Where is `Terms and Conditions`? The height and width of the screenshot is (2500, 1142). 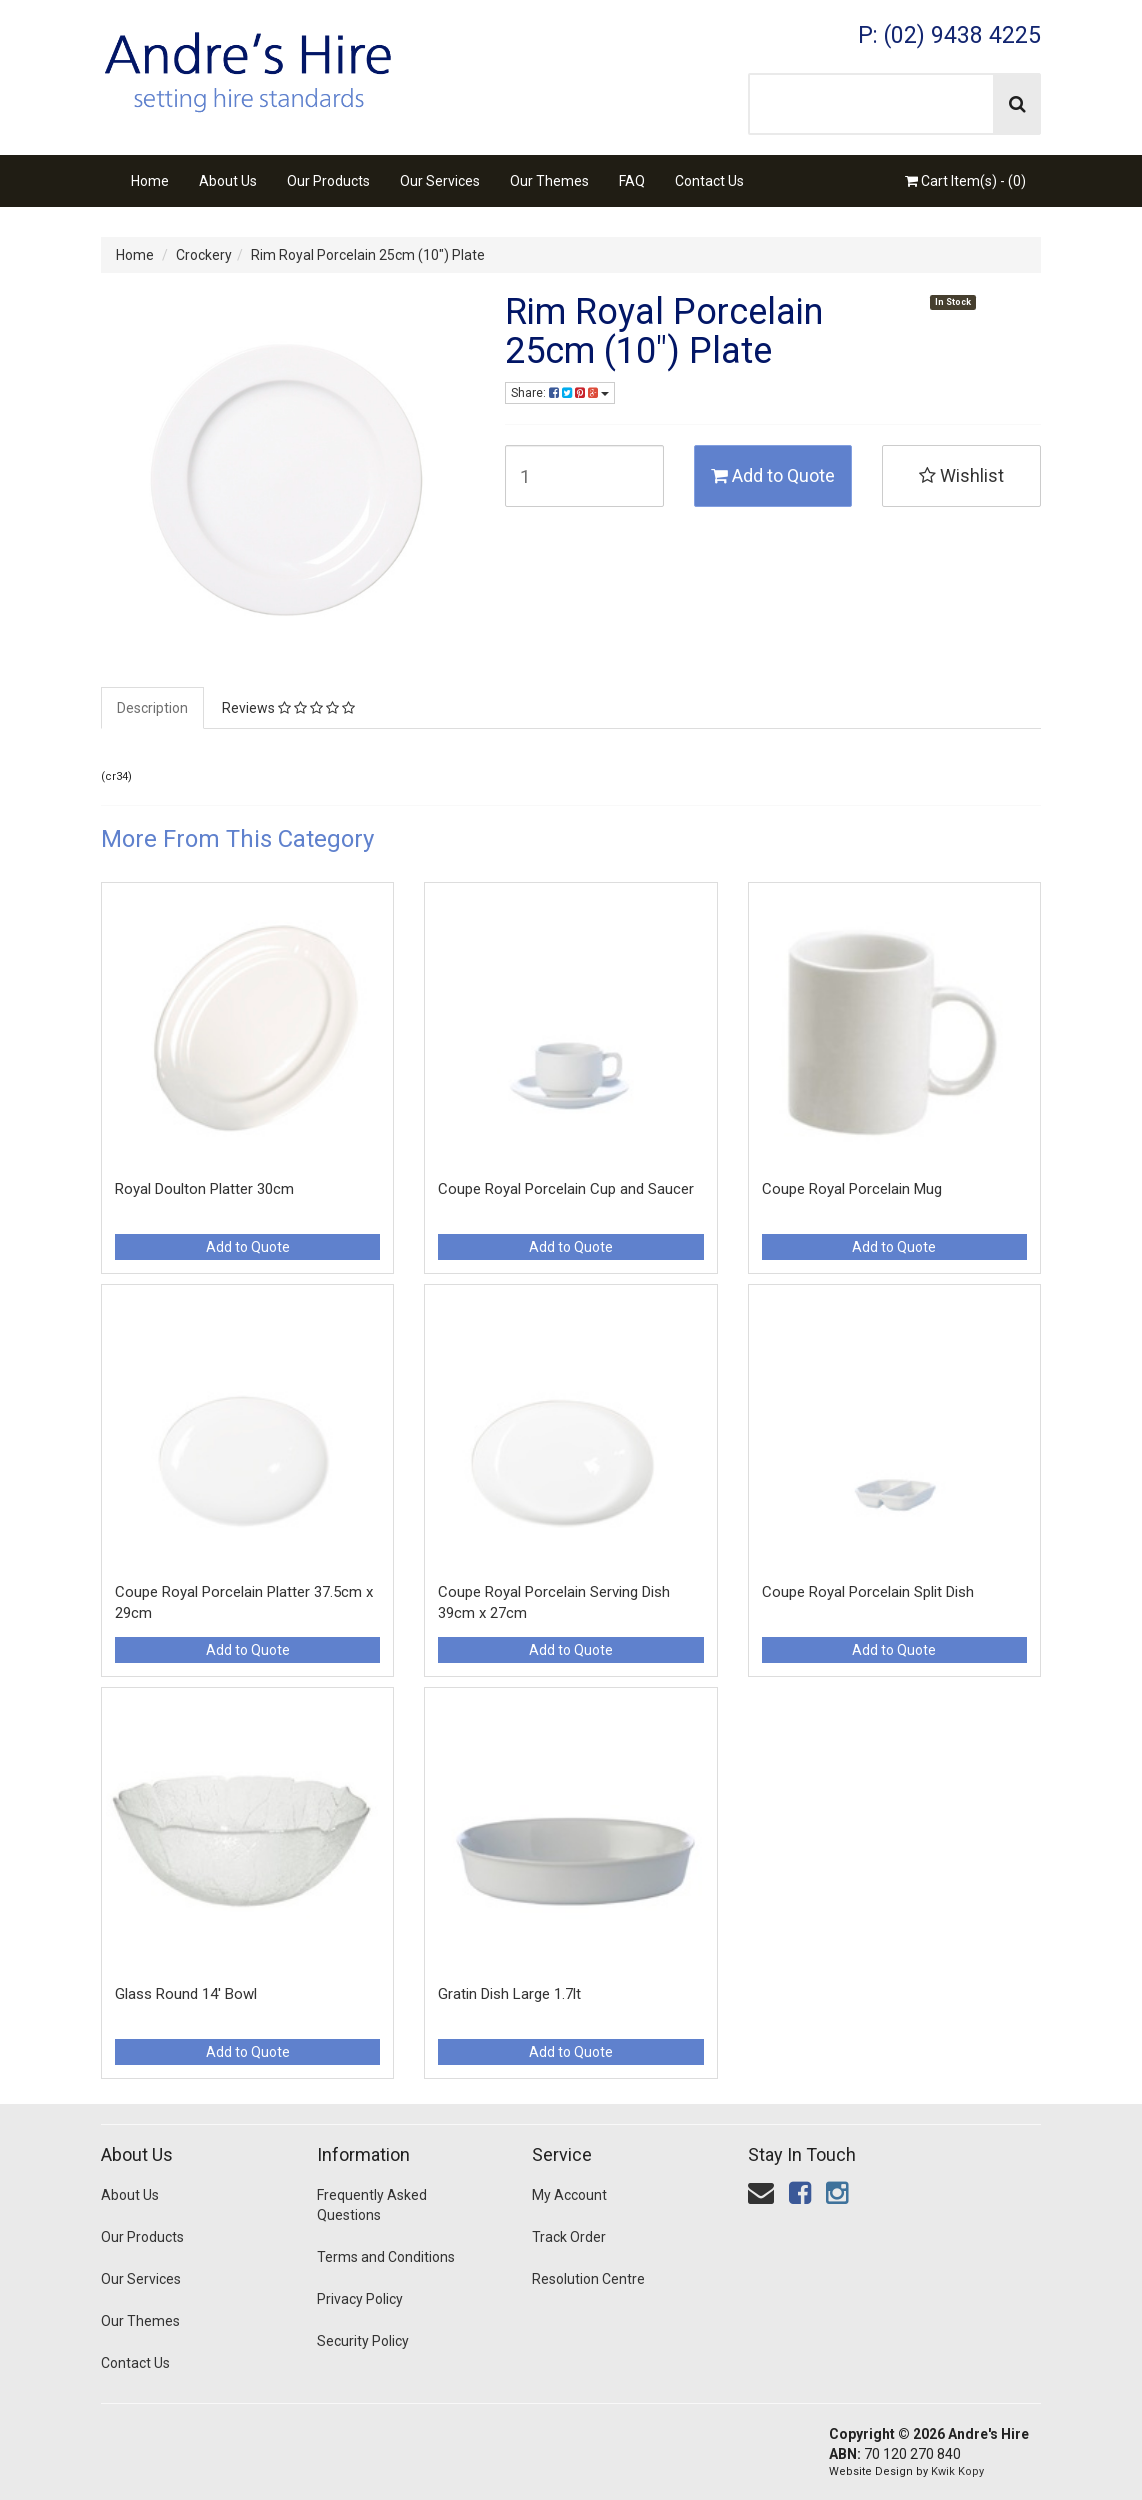
Terms and Conditions is located at coordinates (386, 2257).